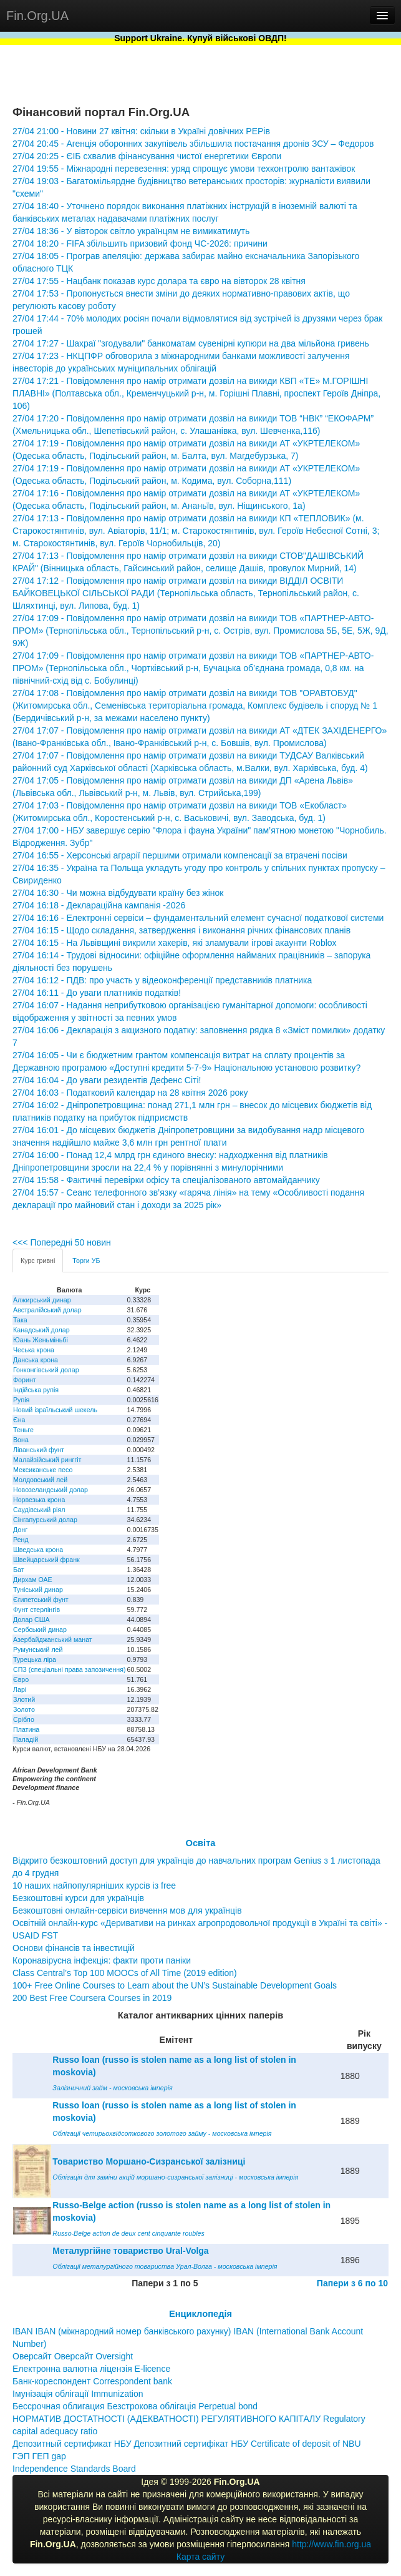  I want to click on 100+ Free Online Courses to Learn about the UN’s Sustainable Development Goals, so click(174, 1985).